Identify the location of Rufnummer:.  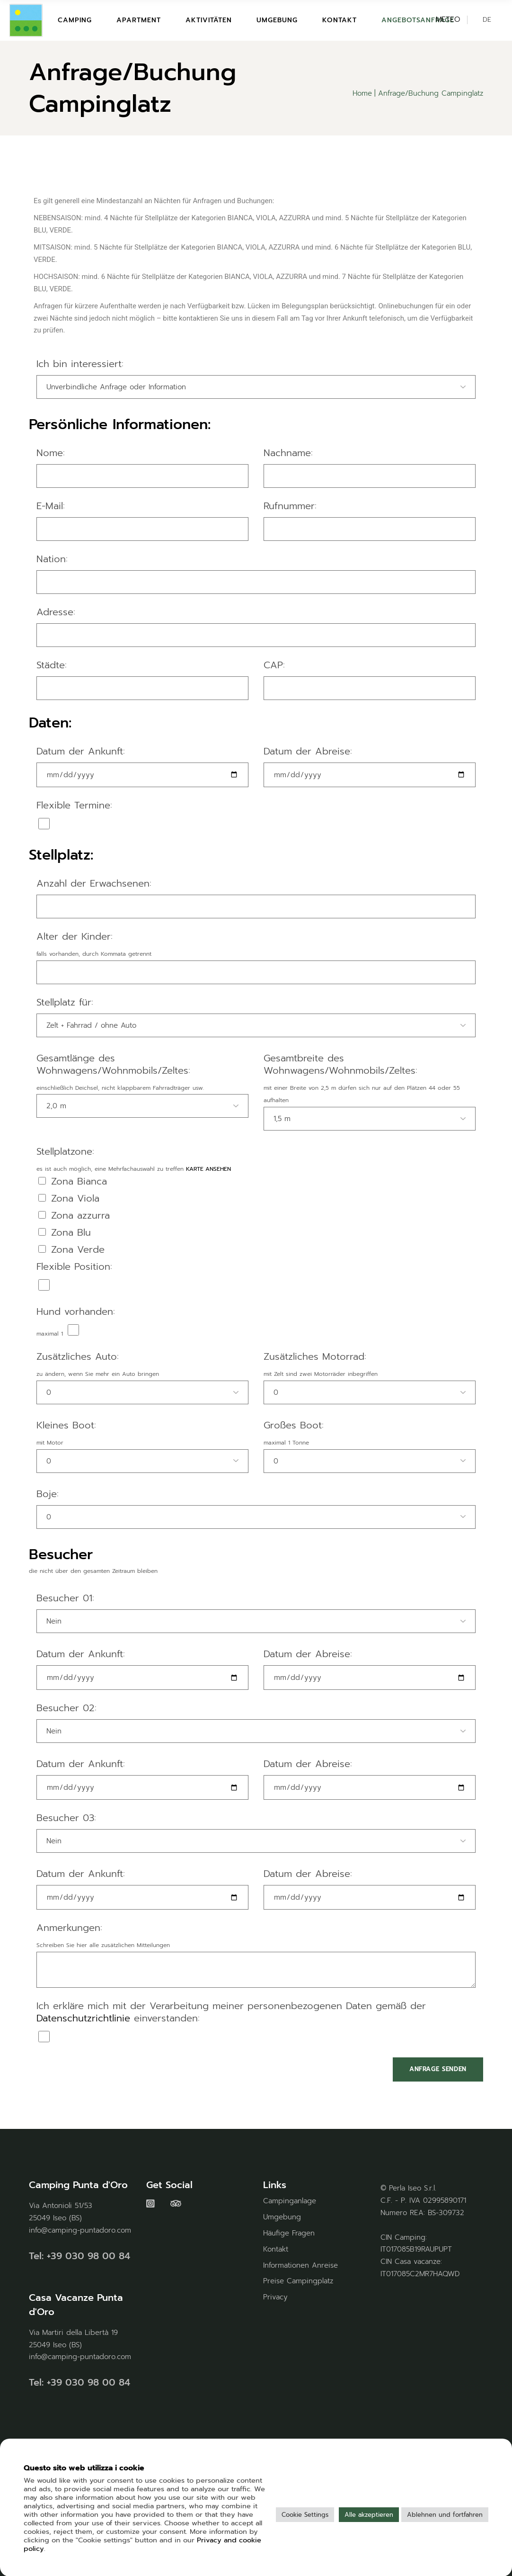
(290, 506).